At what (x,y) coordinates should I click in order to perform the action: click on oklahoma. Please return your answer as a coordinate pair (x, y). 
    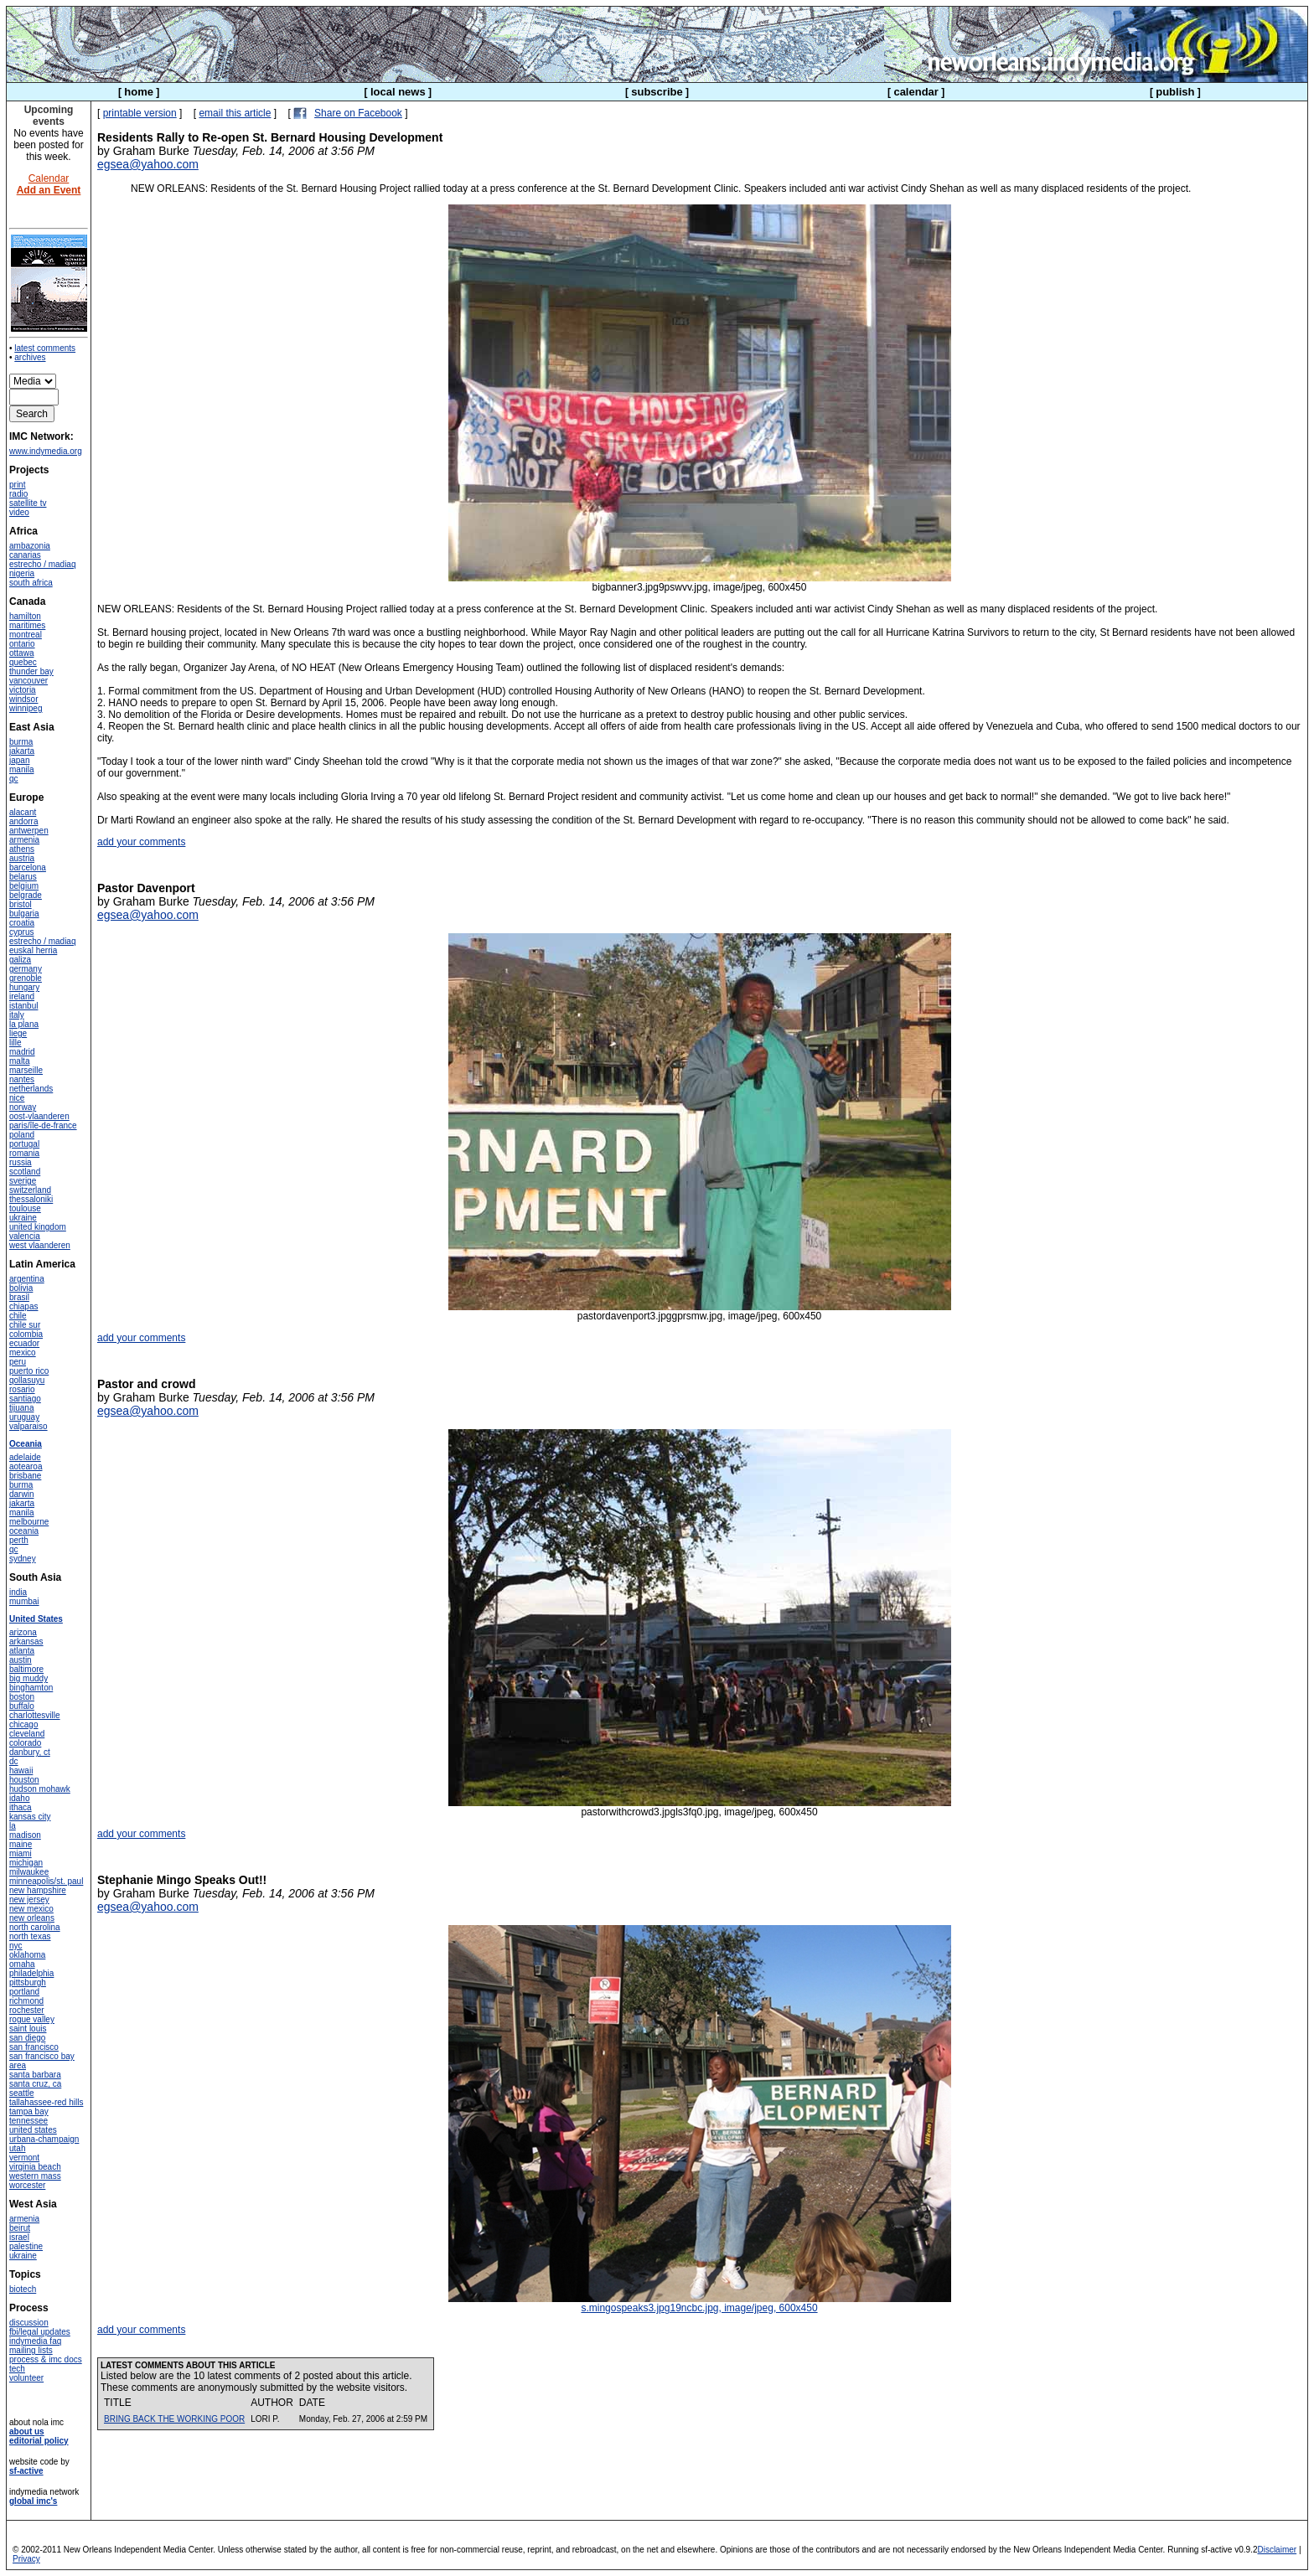
    Looking at the image, I should click on (27, 1954).